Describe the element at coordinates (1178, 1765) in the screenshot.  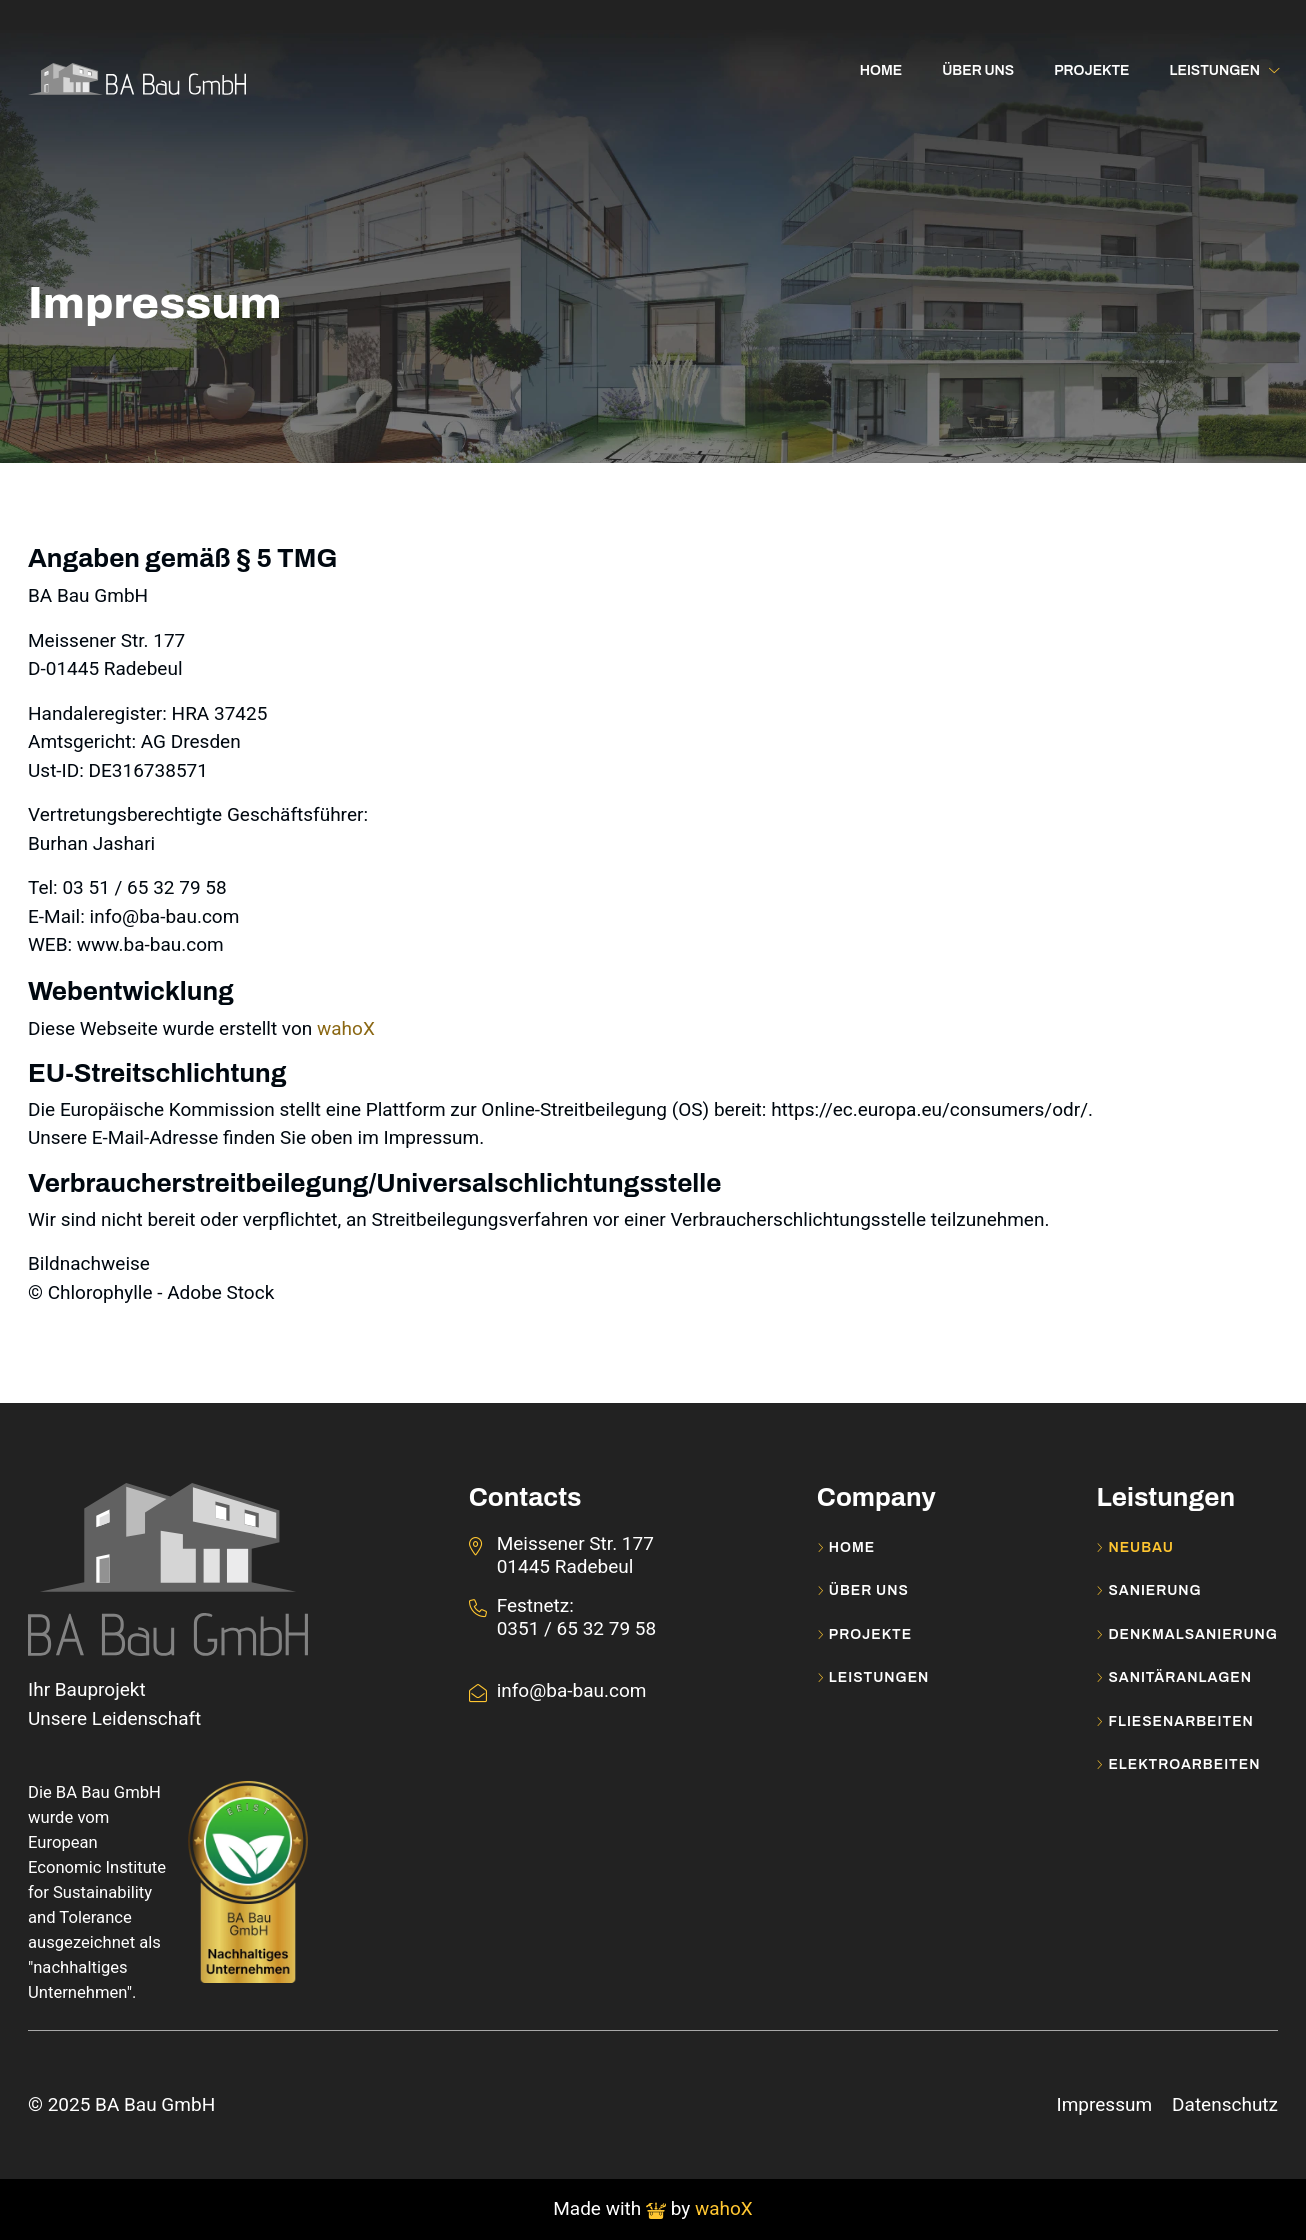
I see `Elektroarbeiten` at that location.